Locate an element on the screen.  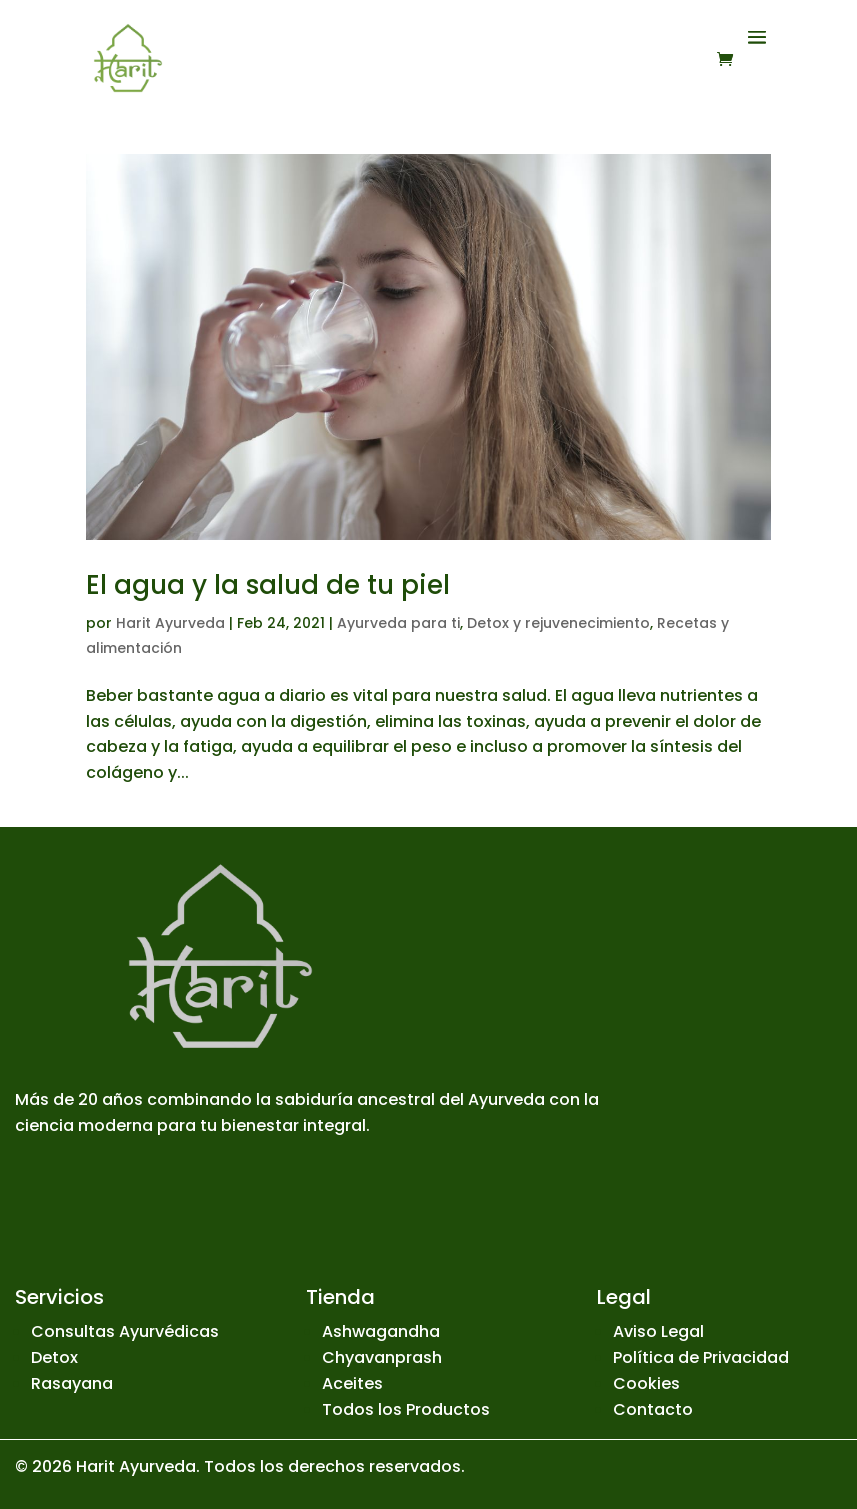
Aviso Legal is located at coordinates (658, 1331).